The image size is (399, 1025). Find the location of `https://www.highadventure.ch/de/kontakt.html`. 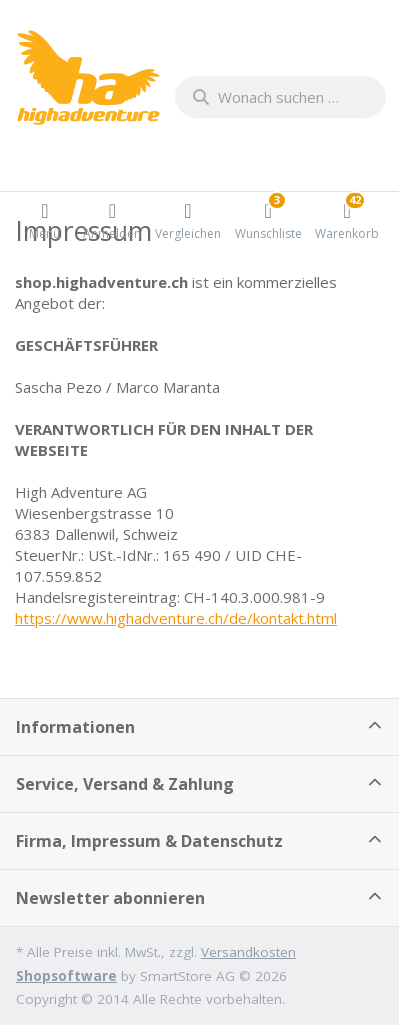

https://www.highadventure.ch/de/kontakt.html is located at coordinates (176, 618).